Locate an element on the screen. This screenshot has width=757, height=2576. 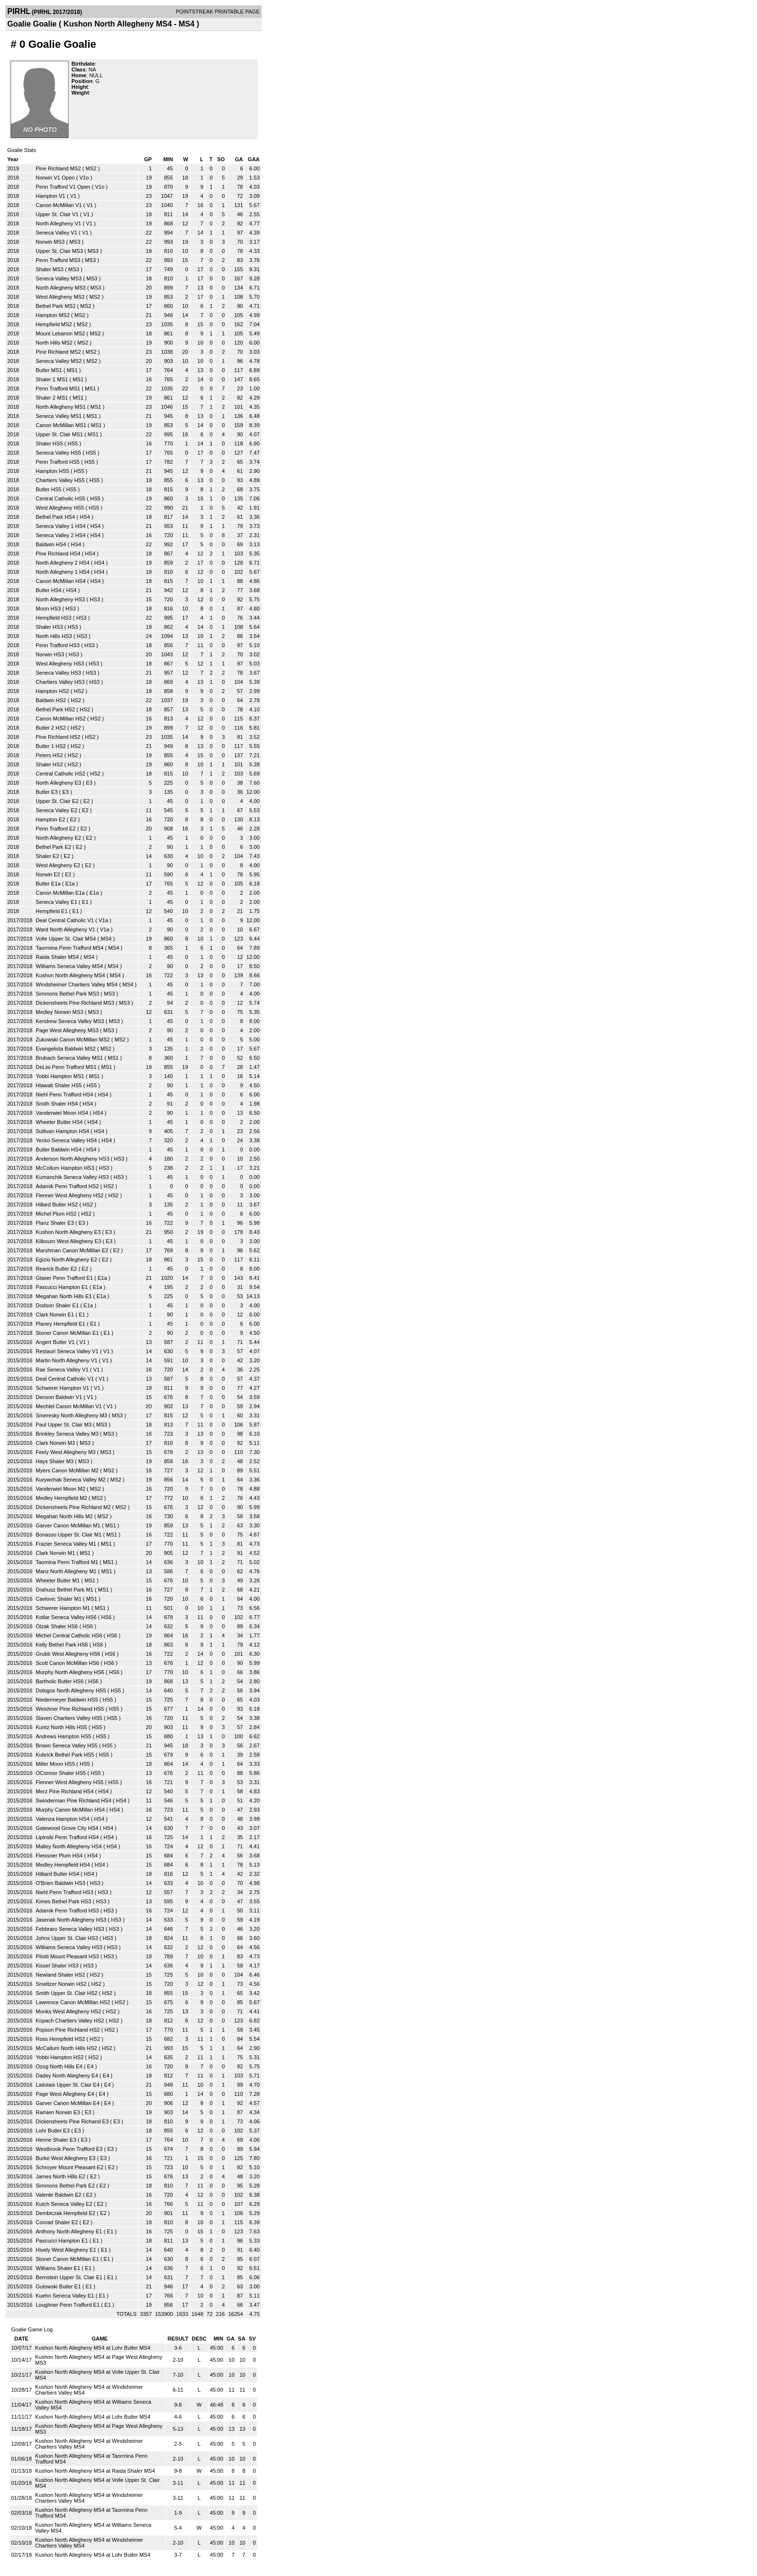
Egizio North Allegheny E2 is located at coordinates (66, 1259).